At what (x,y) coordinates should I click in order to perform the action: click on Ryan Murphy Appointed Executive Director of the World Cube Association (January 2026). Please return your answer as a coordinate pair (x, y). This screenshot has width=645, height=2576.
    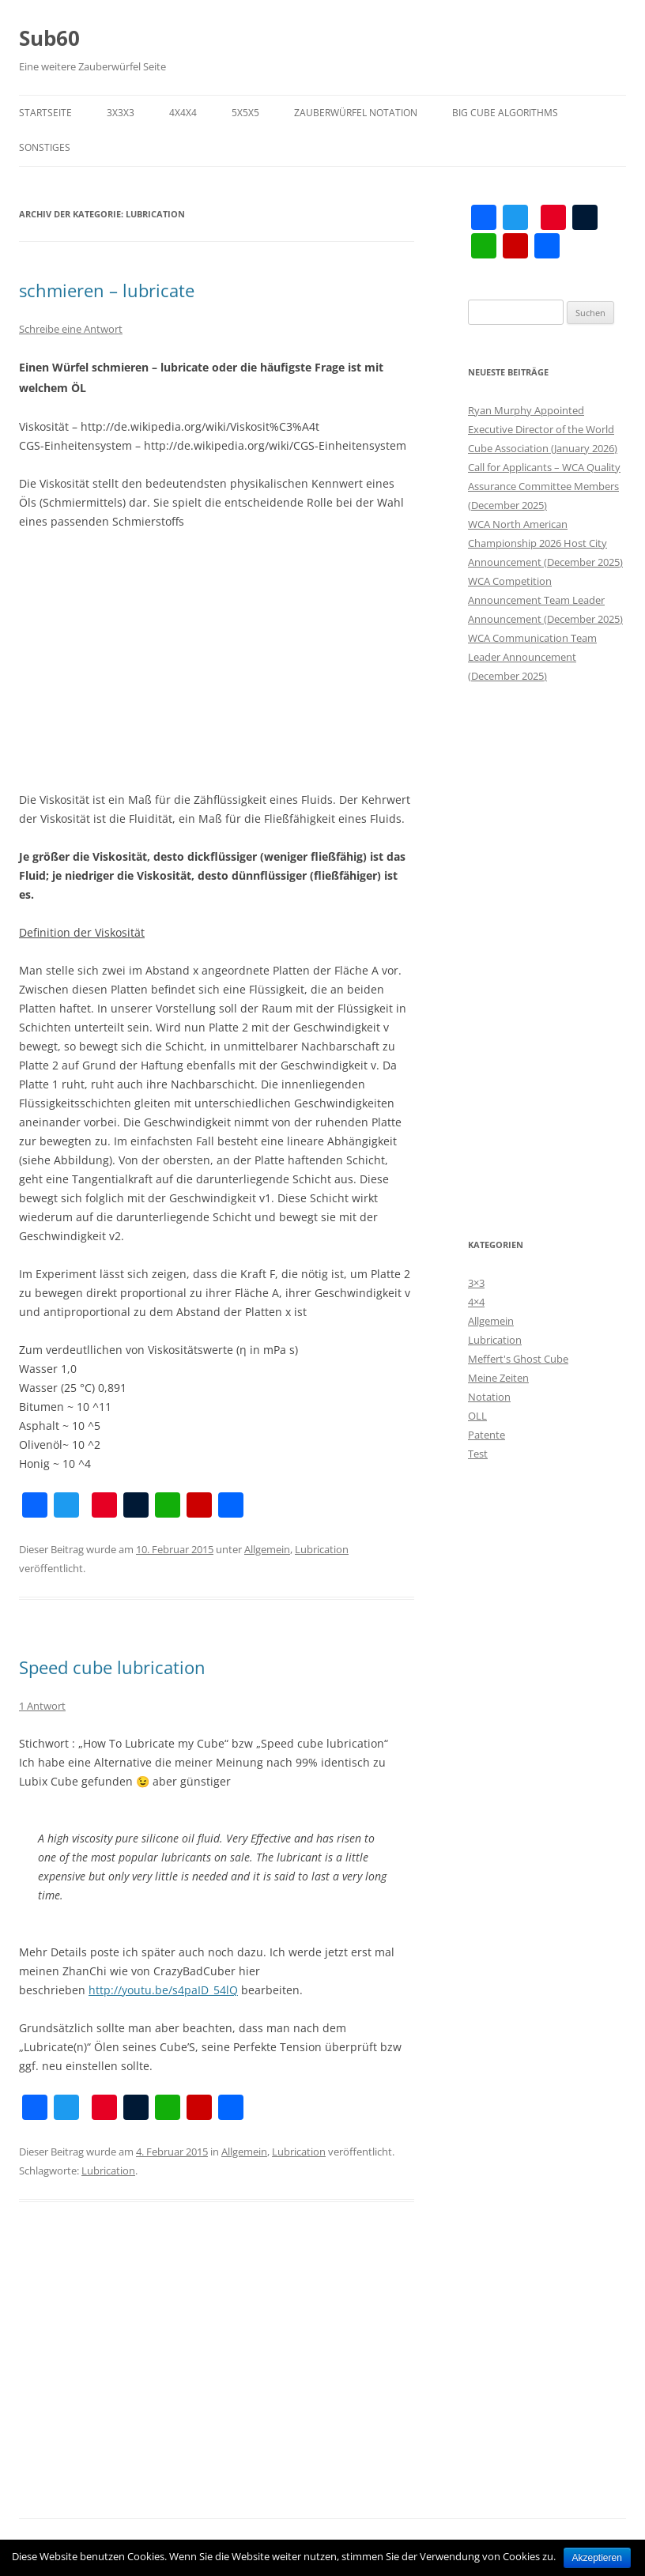
    Looking at the image, I should click on (542, 429).